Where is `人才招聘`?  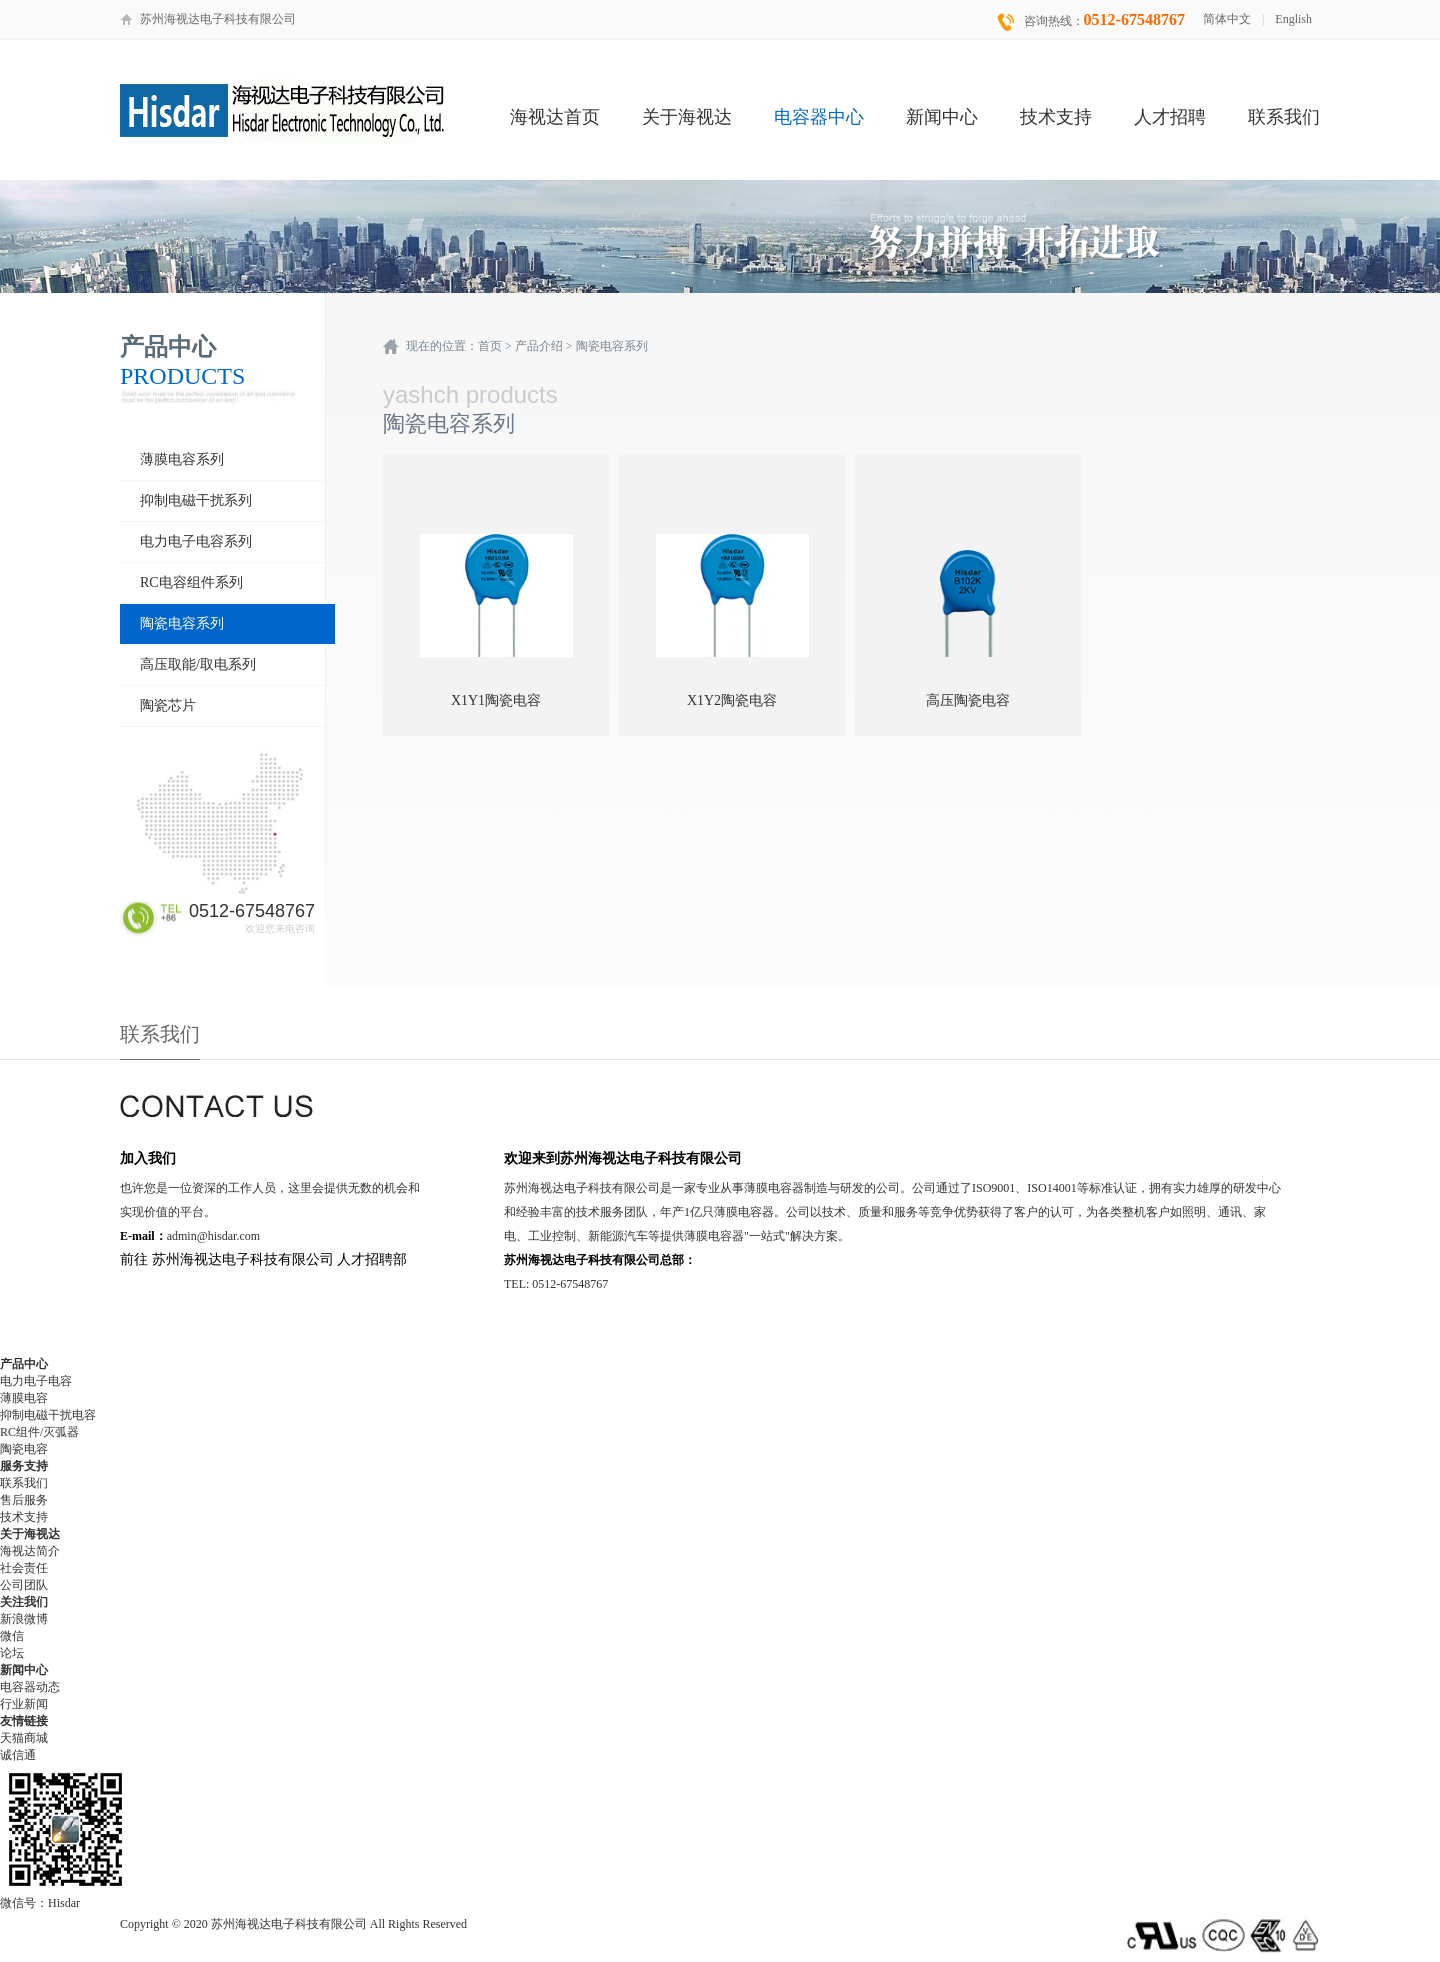 人才招聘 is located at coordinates (1170, 117).